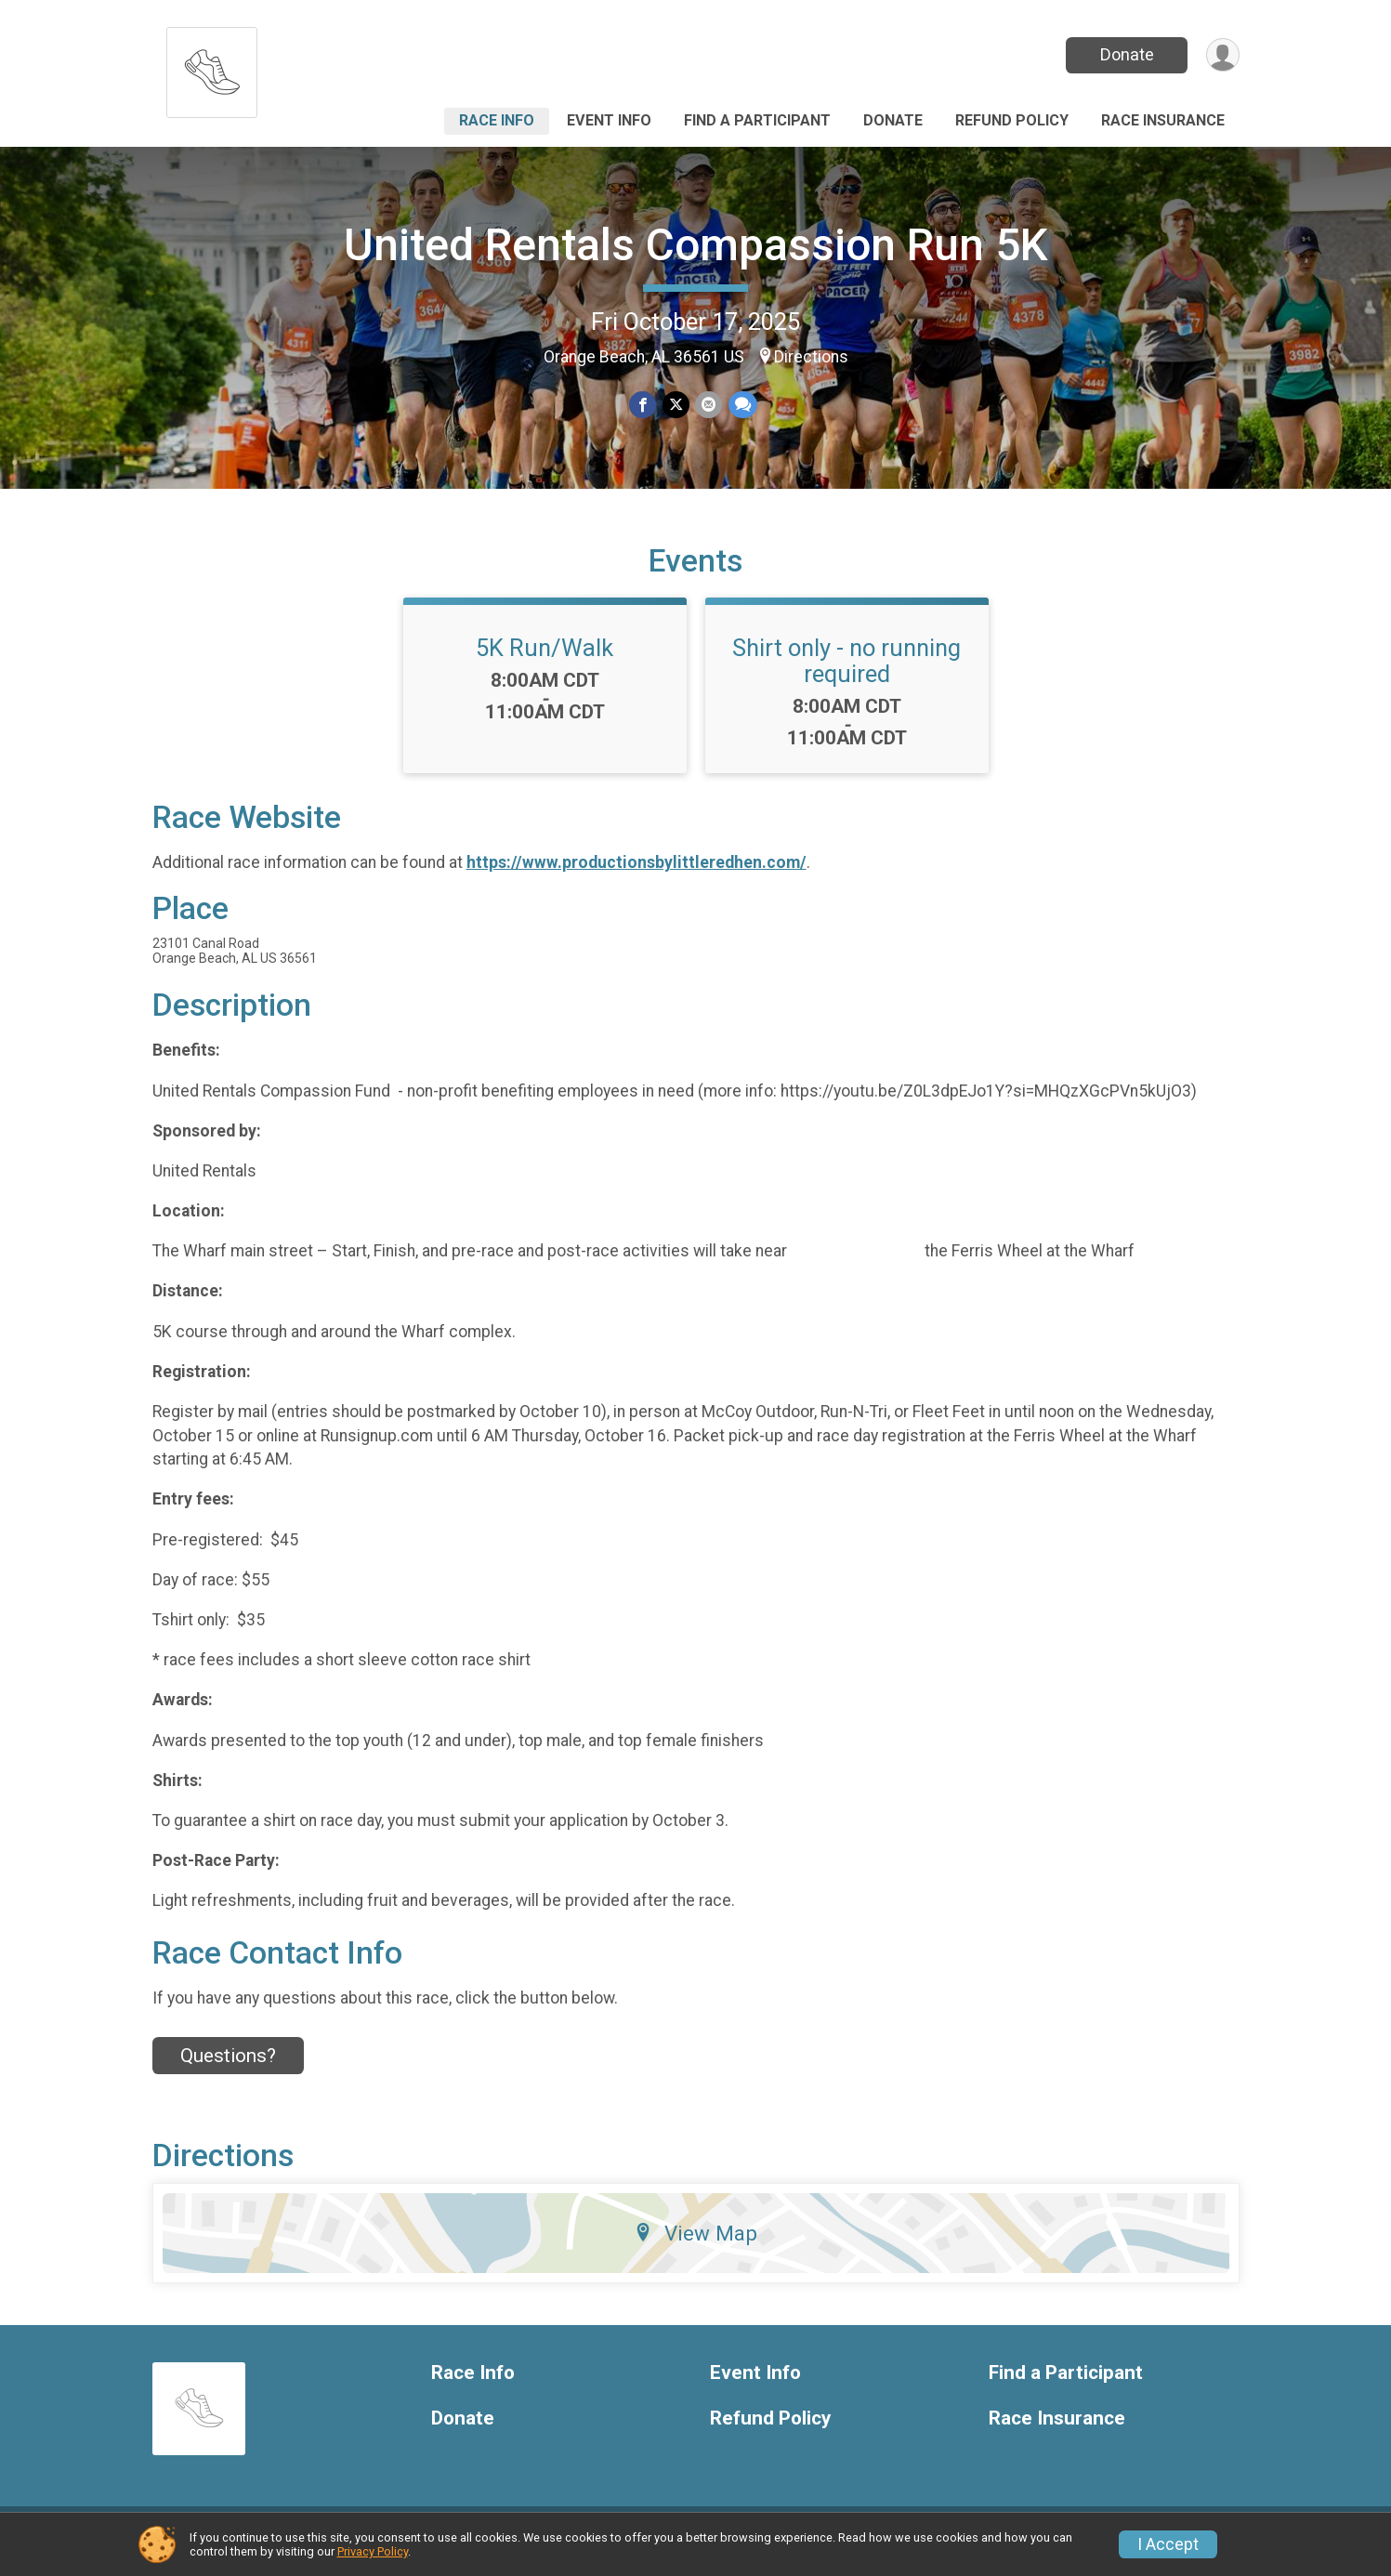 The image size is (1391, 2576). What do you see at coordinates (1163, 120) in the screenshot?
I see `Race Insurance` at bounding box center [1163, 120].